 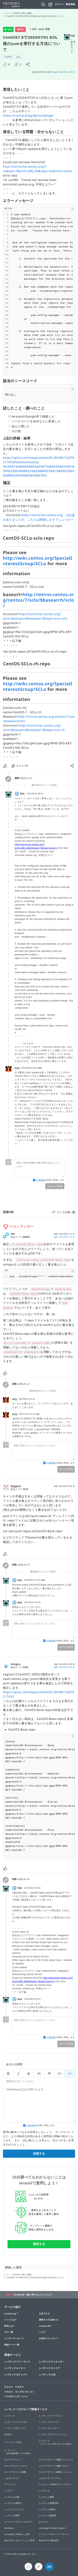 What do you see at coordinates (28, 115) in the screenshot?
I see `https://cartrip.blog/dp/oschange/` at bounding box center [28, 115].